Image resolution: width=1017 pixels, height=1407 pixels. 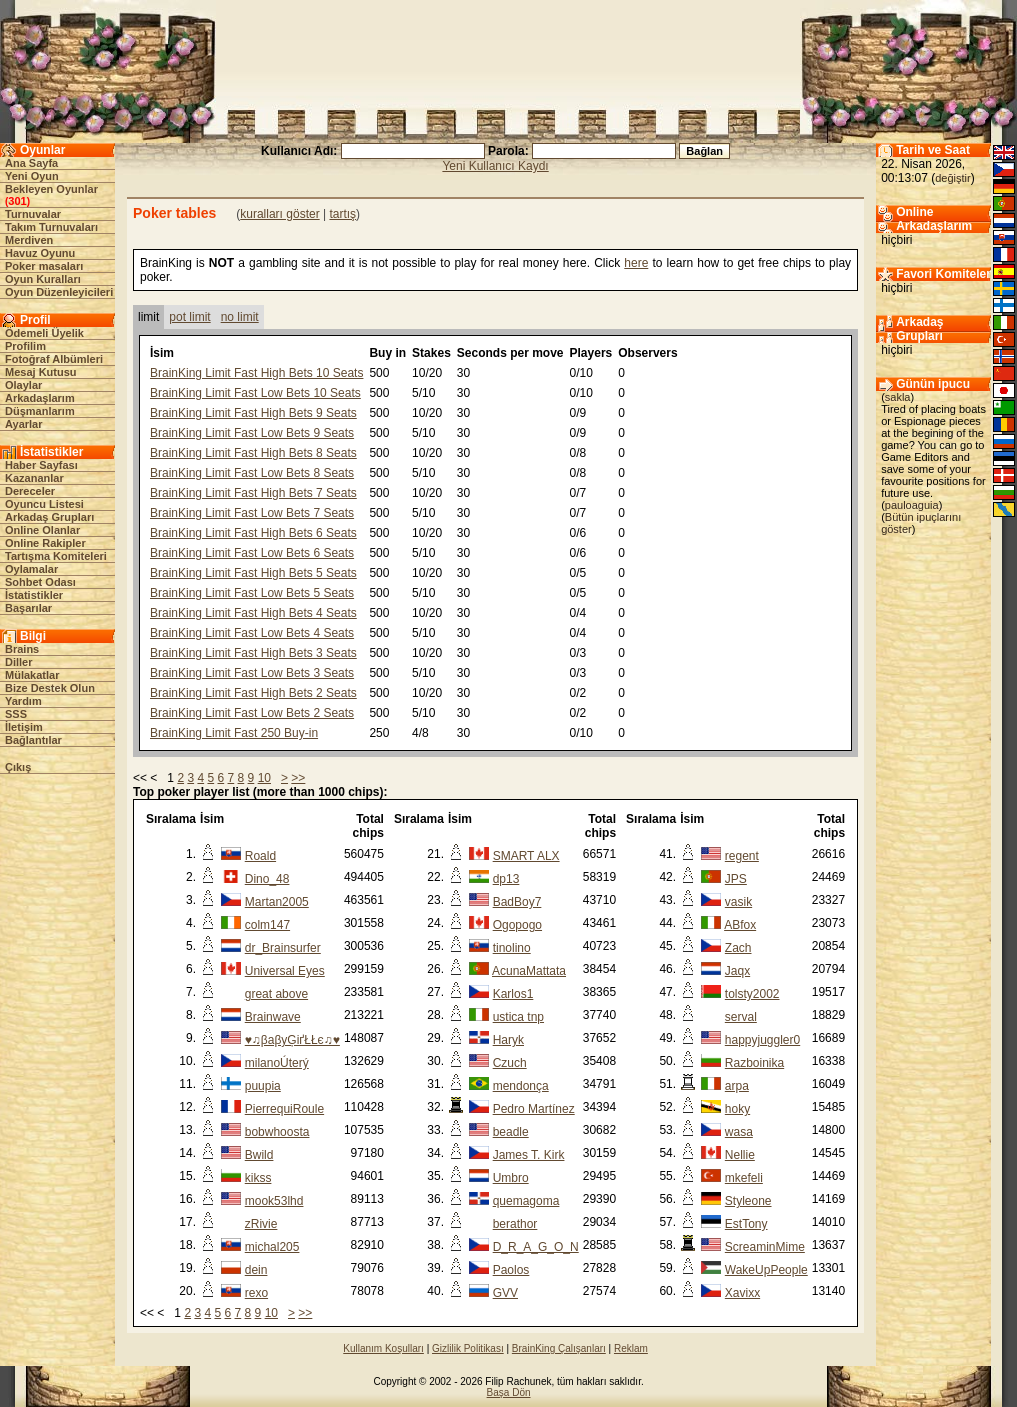 I want to click on Fotoğraf Albümleri, so click(x=54, y=359).